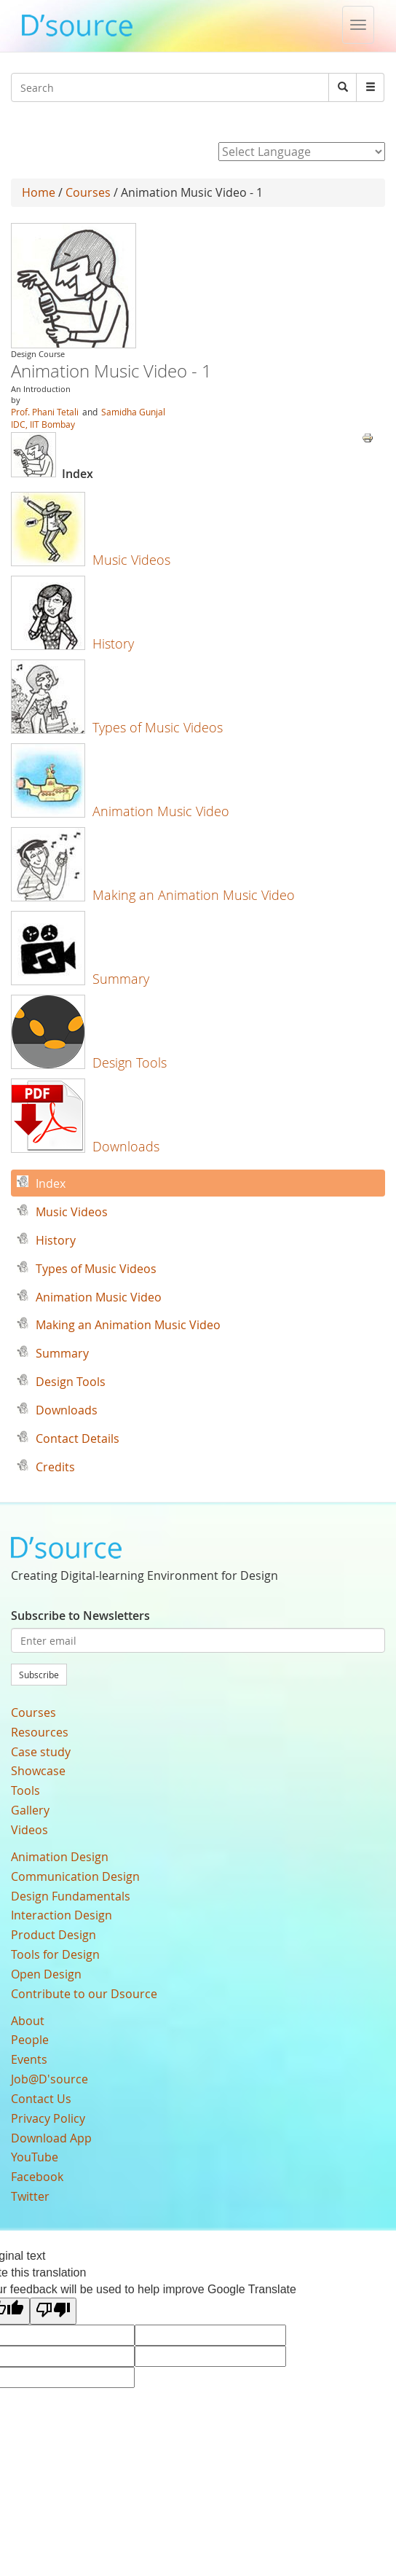  What do you see at coordinates (120, 978) in the screenshot?
I see `Summary` at bounding box center [120, 978].